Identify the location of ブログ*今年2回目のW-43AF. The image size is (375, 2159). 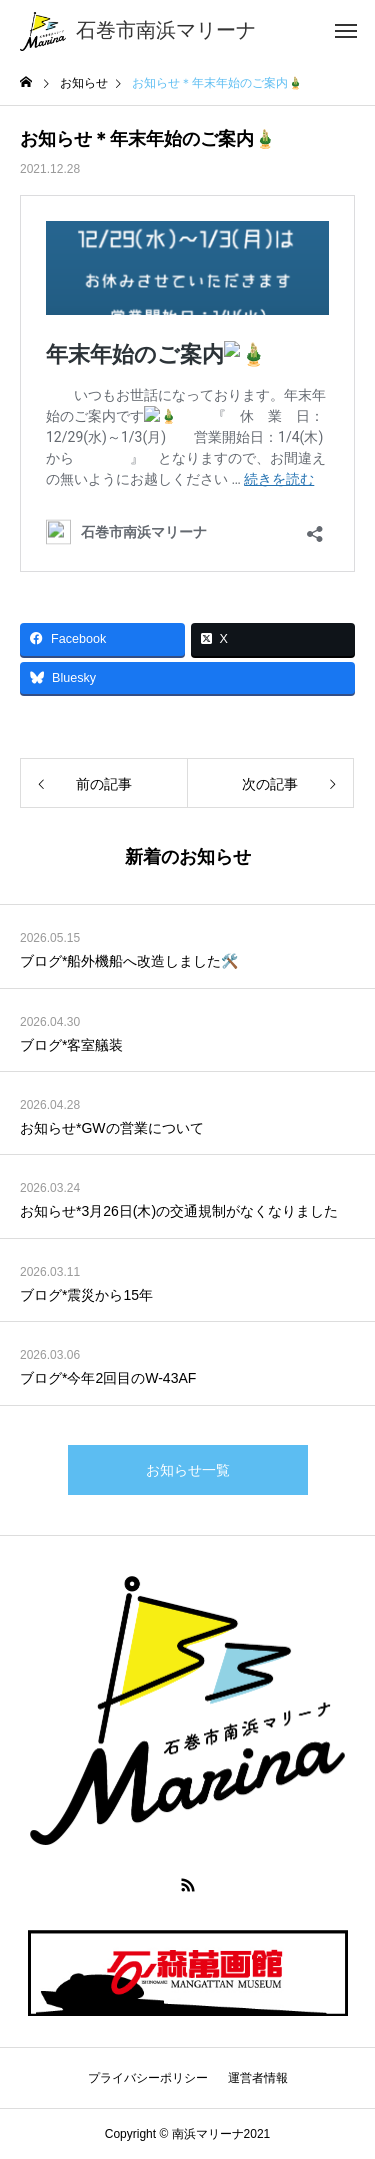
(108, 1378).